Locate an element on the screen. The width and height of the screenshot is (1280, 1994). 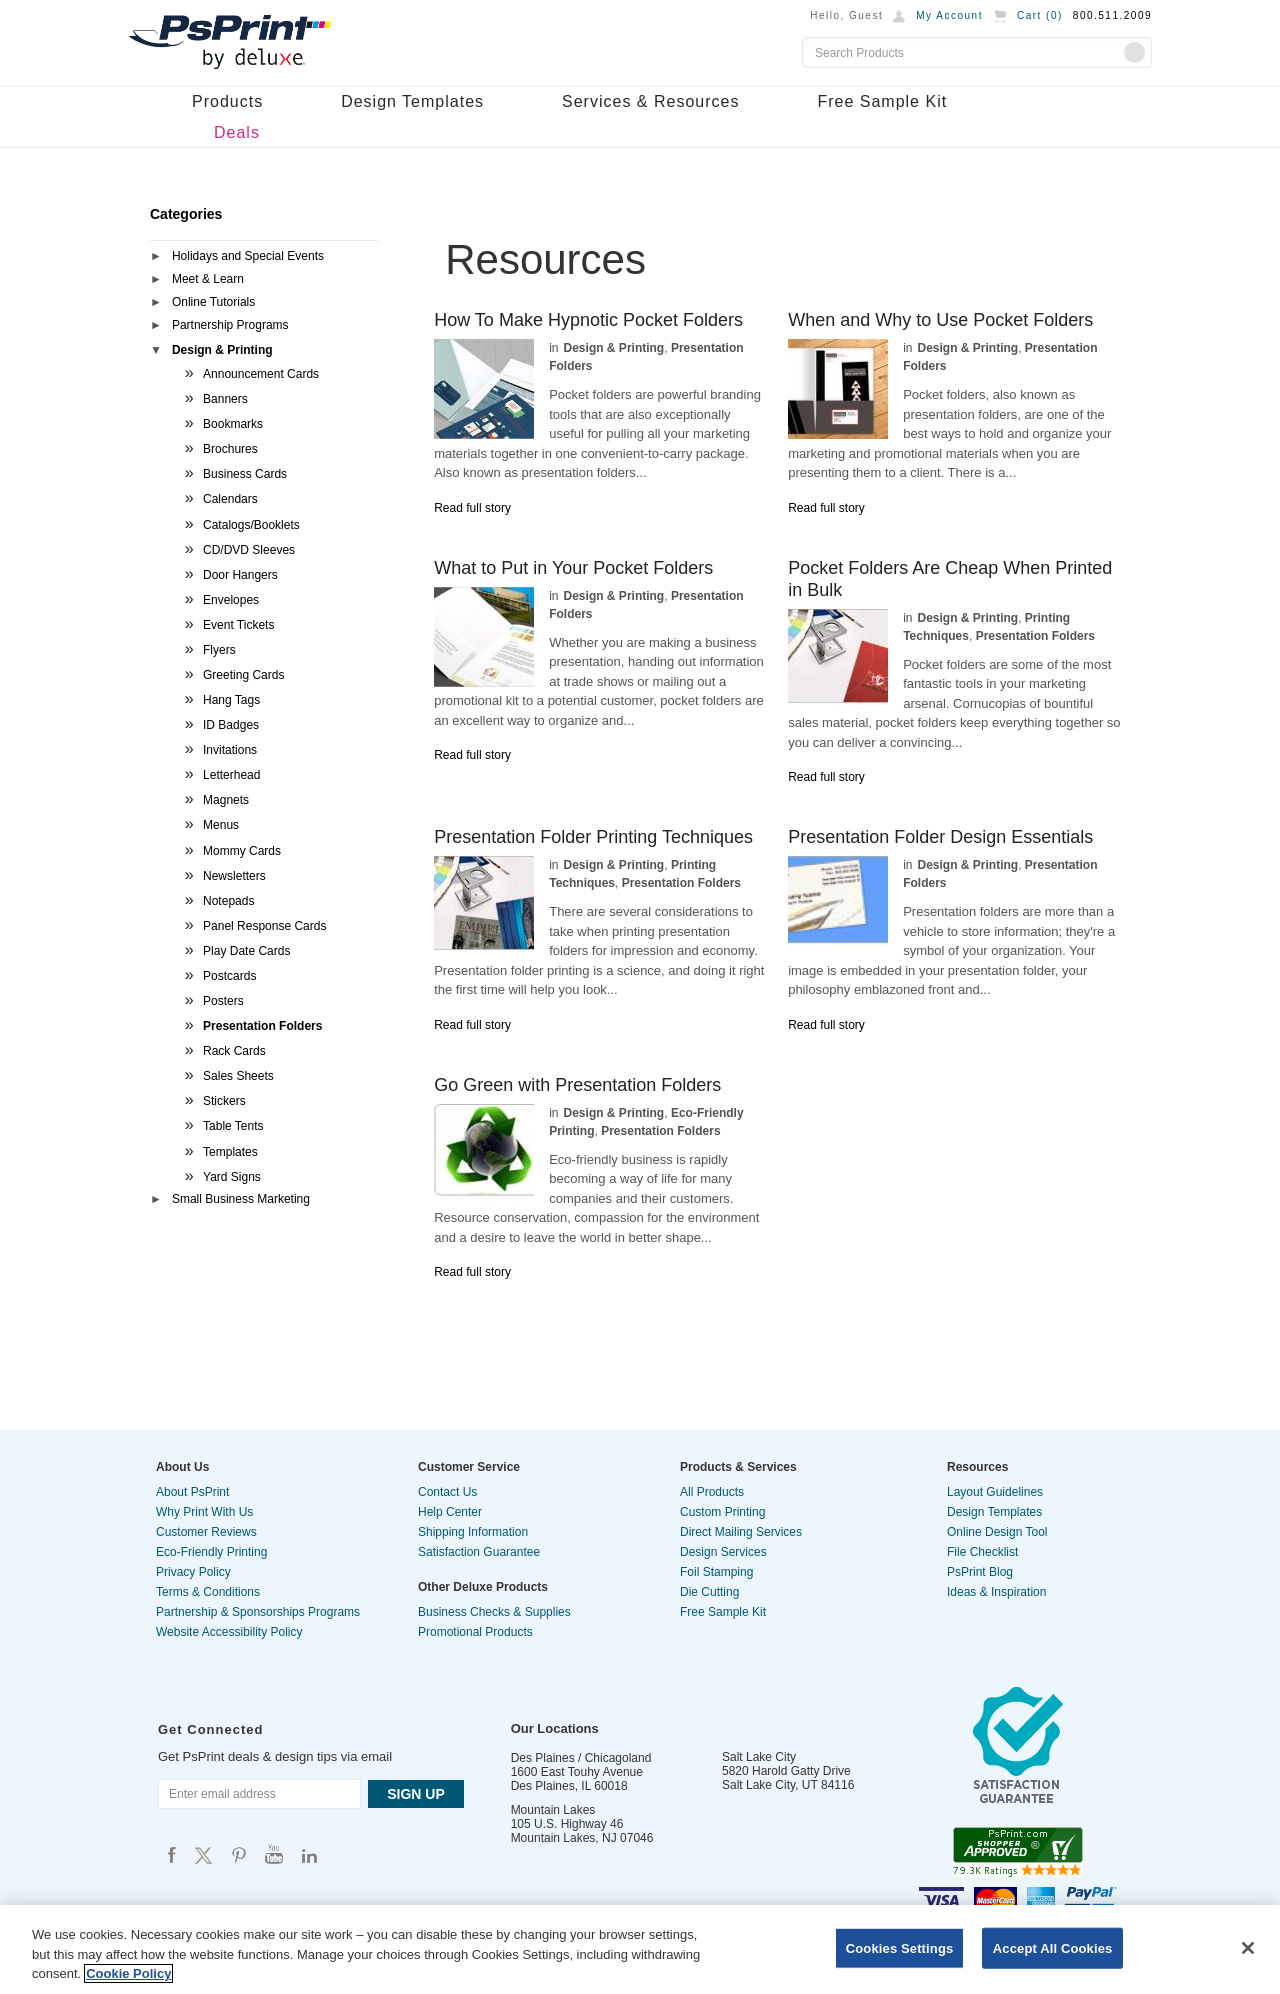
Website Accessibility Policy is located at coordinates (229, 1632).